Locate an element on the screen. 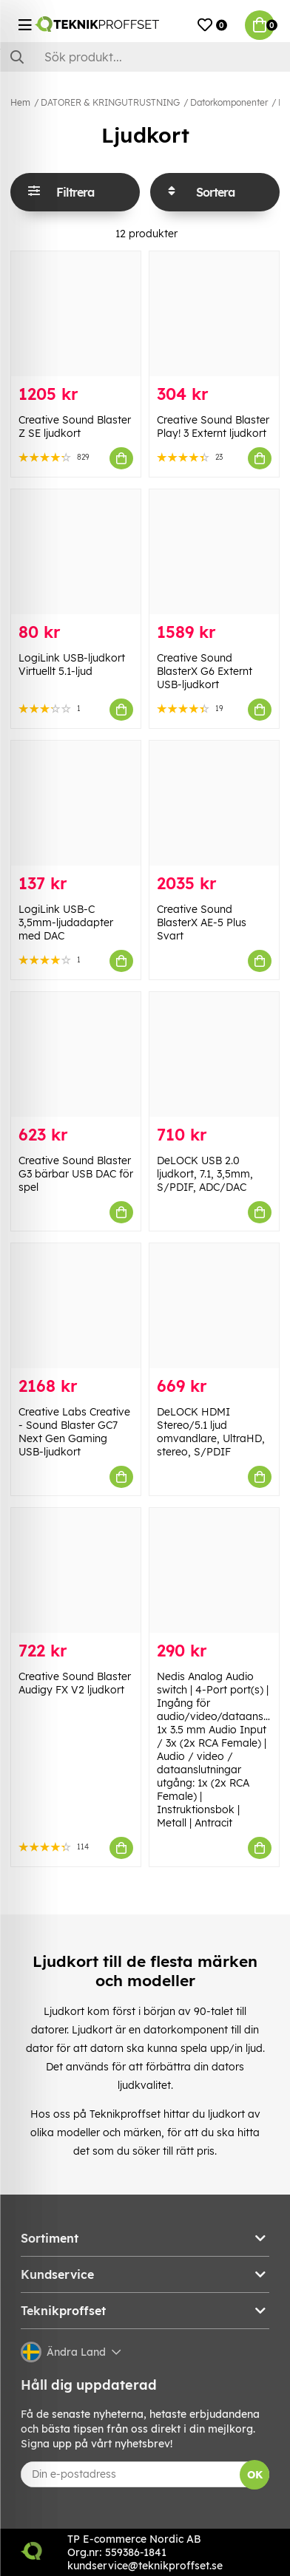 Image resolution: width=290 pixels, height=2576 pixels. [LogiLink USB-ljudkort Virtuellt 5.1-ljud] is located at coordinates (75, 551).